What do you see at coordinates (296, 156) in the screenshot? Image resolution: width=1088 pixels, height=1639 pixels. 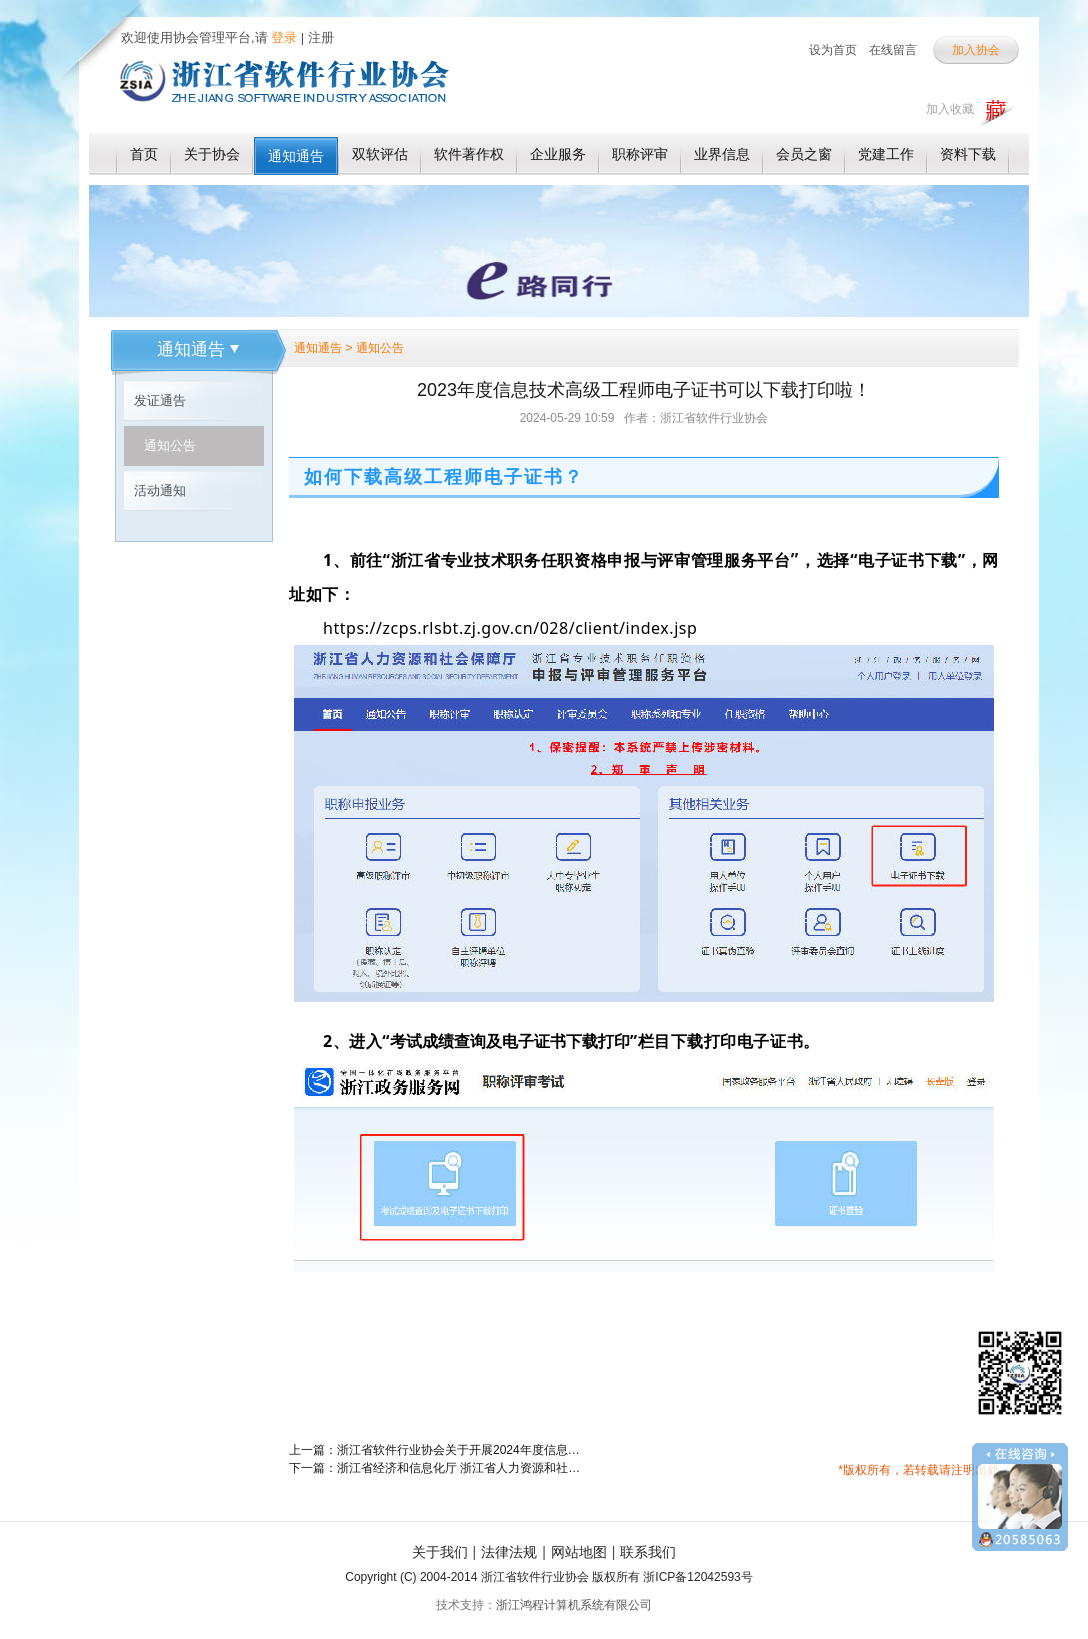 I see `通知通告` at bounding box center [296, 156].